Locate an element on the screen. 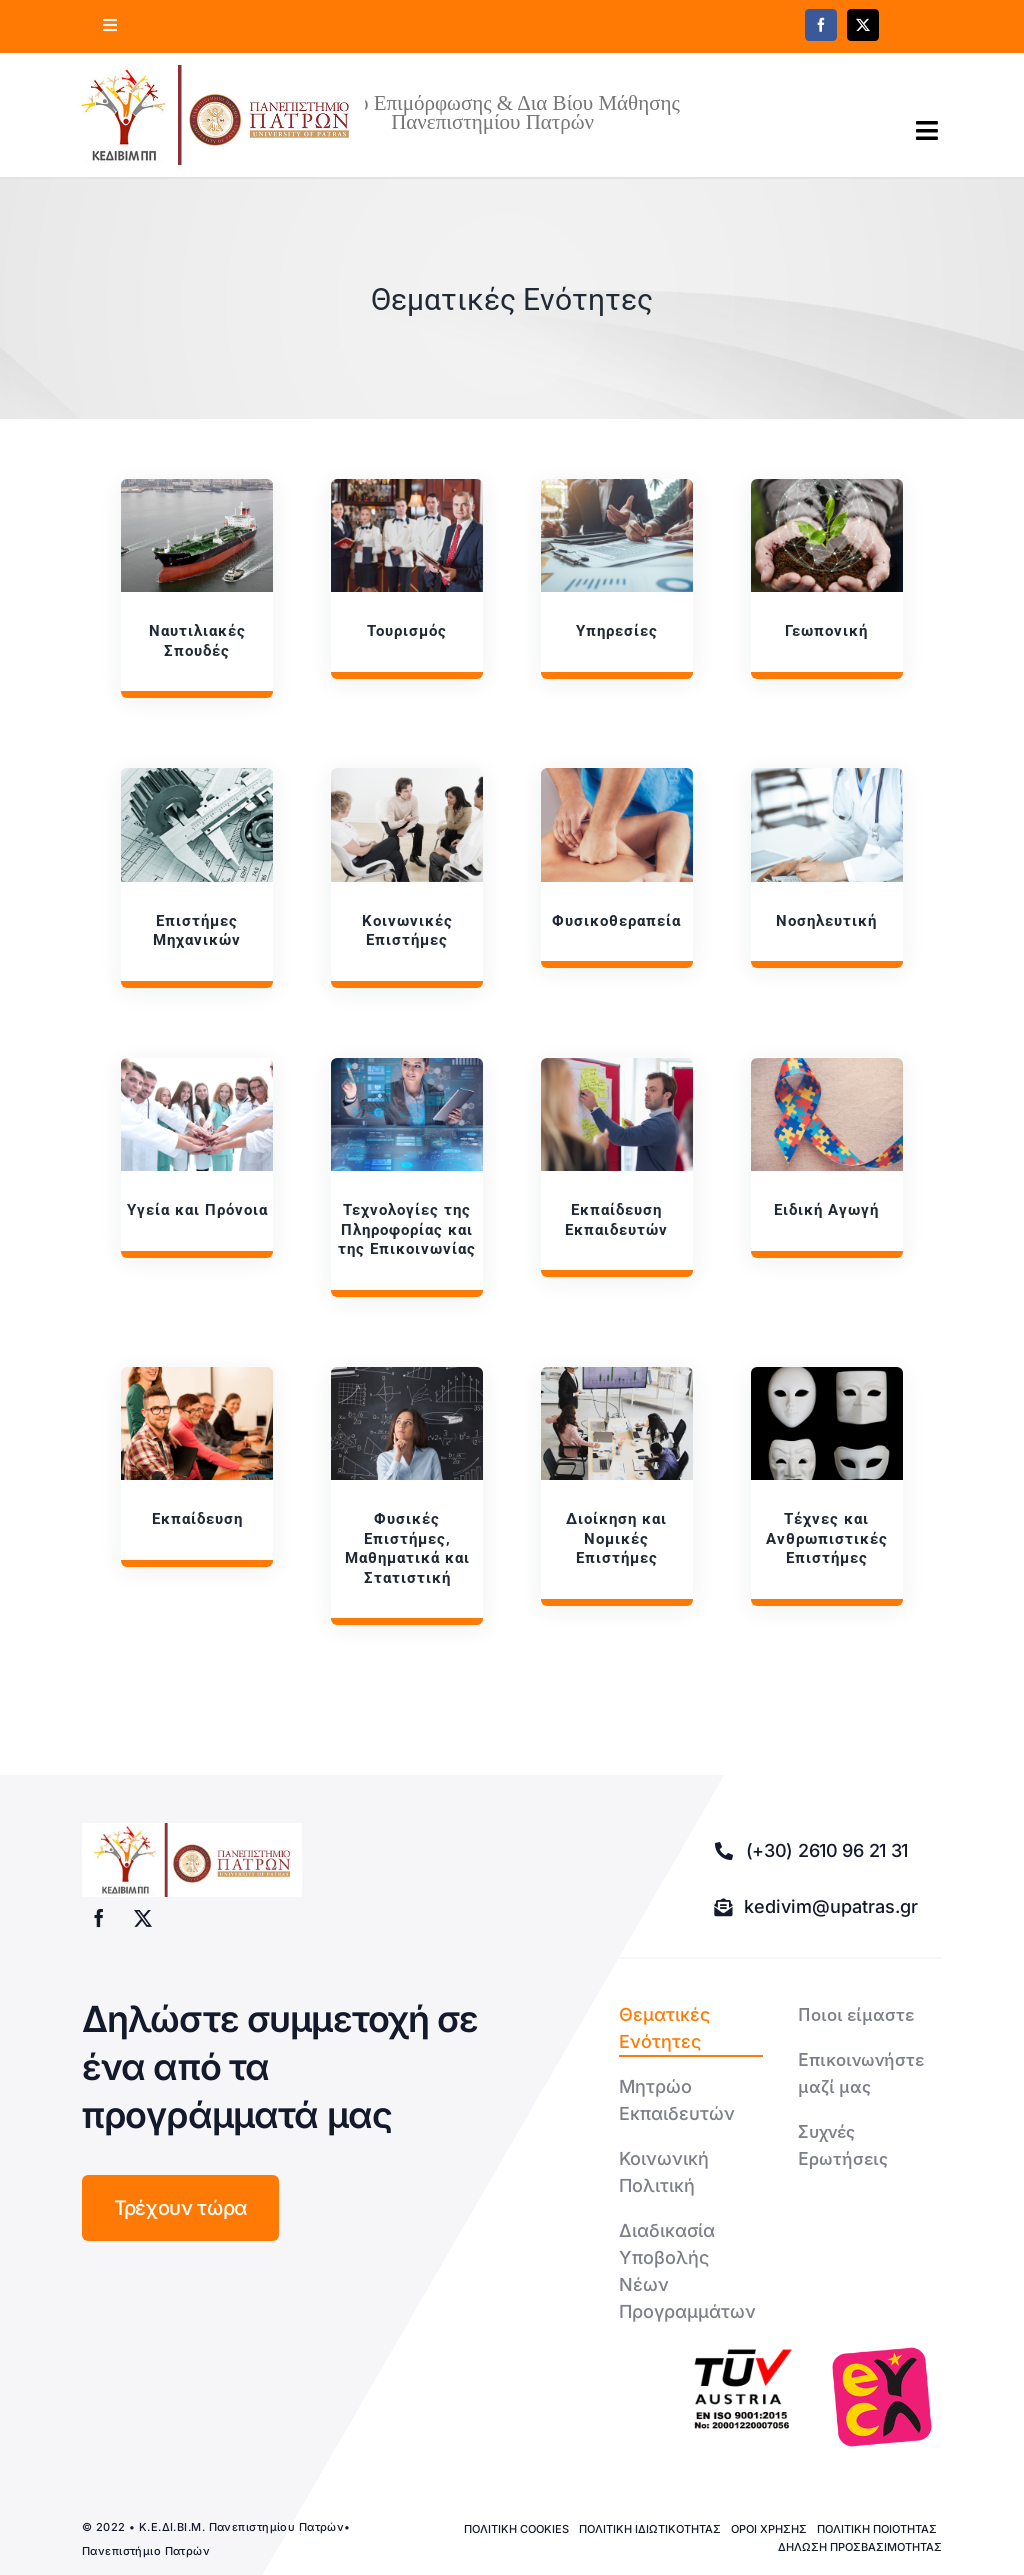 The width and height of the screenshot is (1024, 2575). [Διοίκηση] is located at coordinates (616, 1486).